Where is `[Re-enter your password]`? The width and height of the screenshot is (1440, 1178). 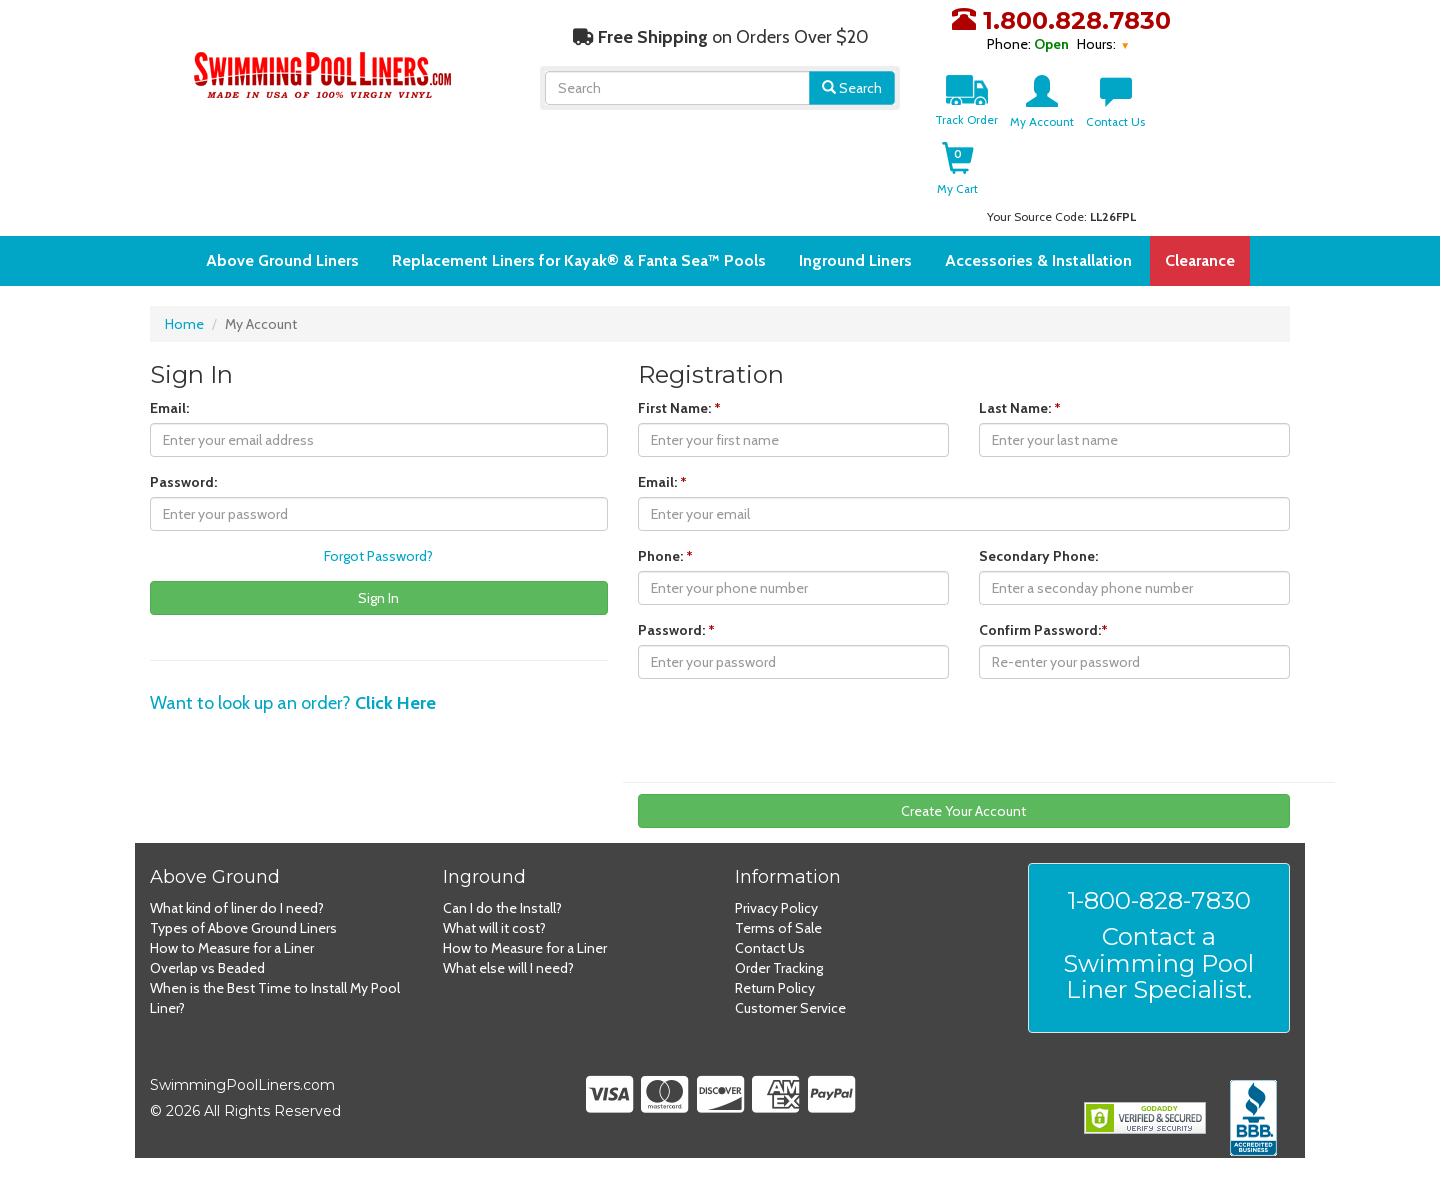 [Re-enter your password] is located at coordinates (1134, 662).